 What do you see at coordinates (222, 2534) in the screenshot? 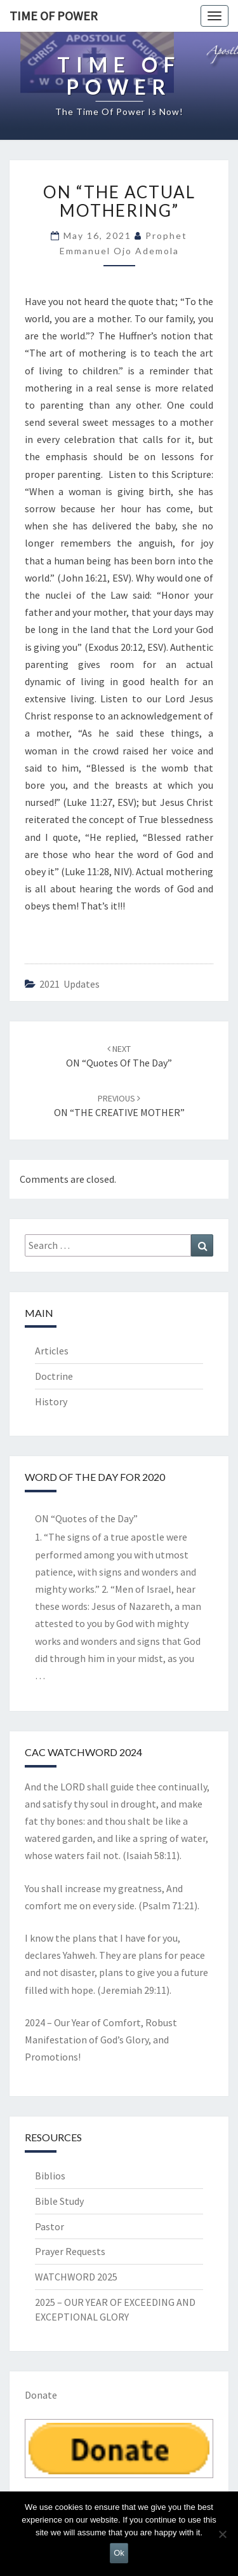
I see `[No]` at bounding box center [222, 2534].